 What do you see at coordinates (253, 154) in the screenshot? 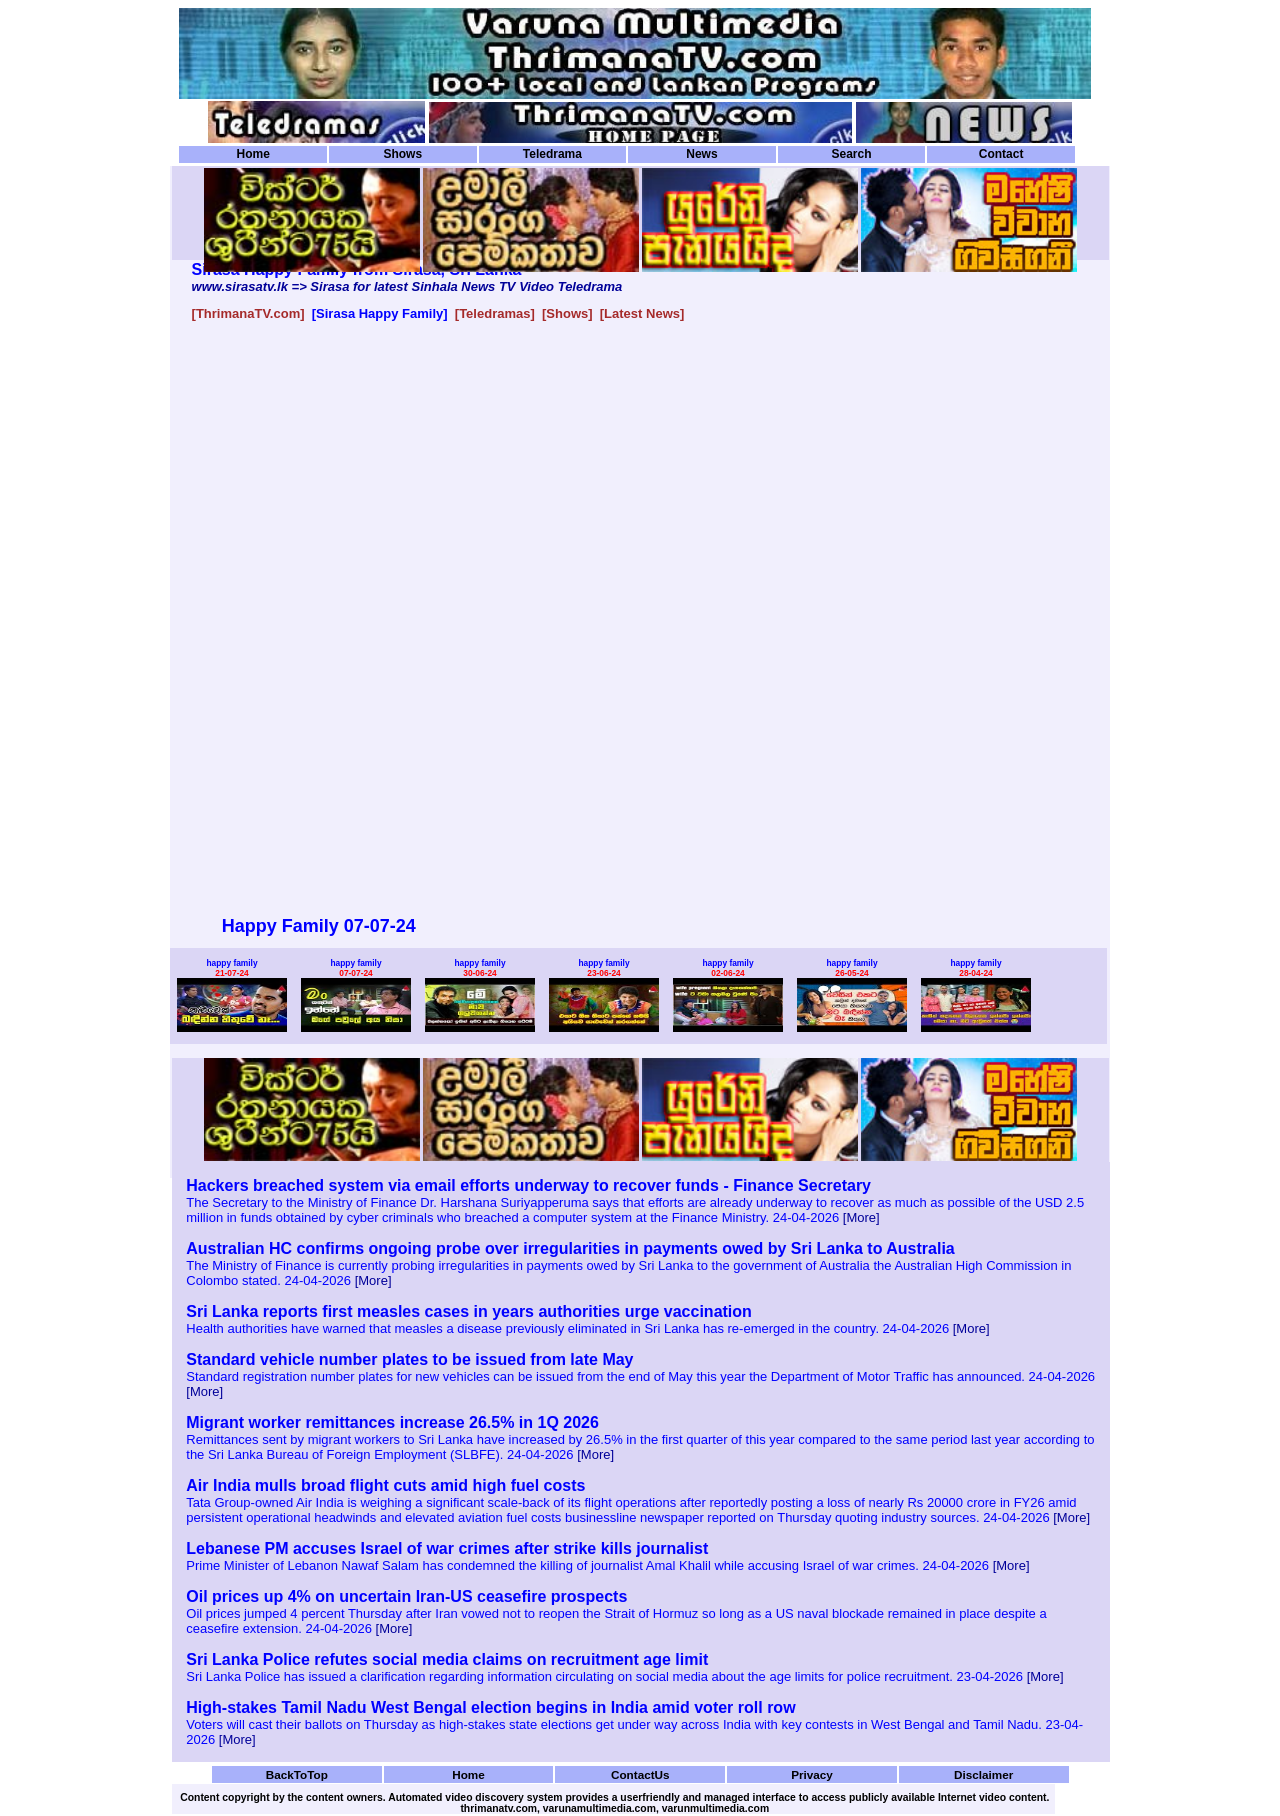
I see `Home` at bounding box center [253, 154].